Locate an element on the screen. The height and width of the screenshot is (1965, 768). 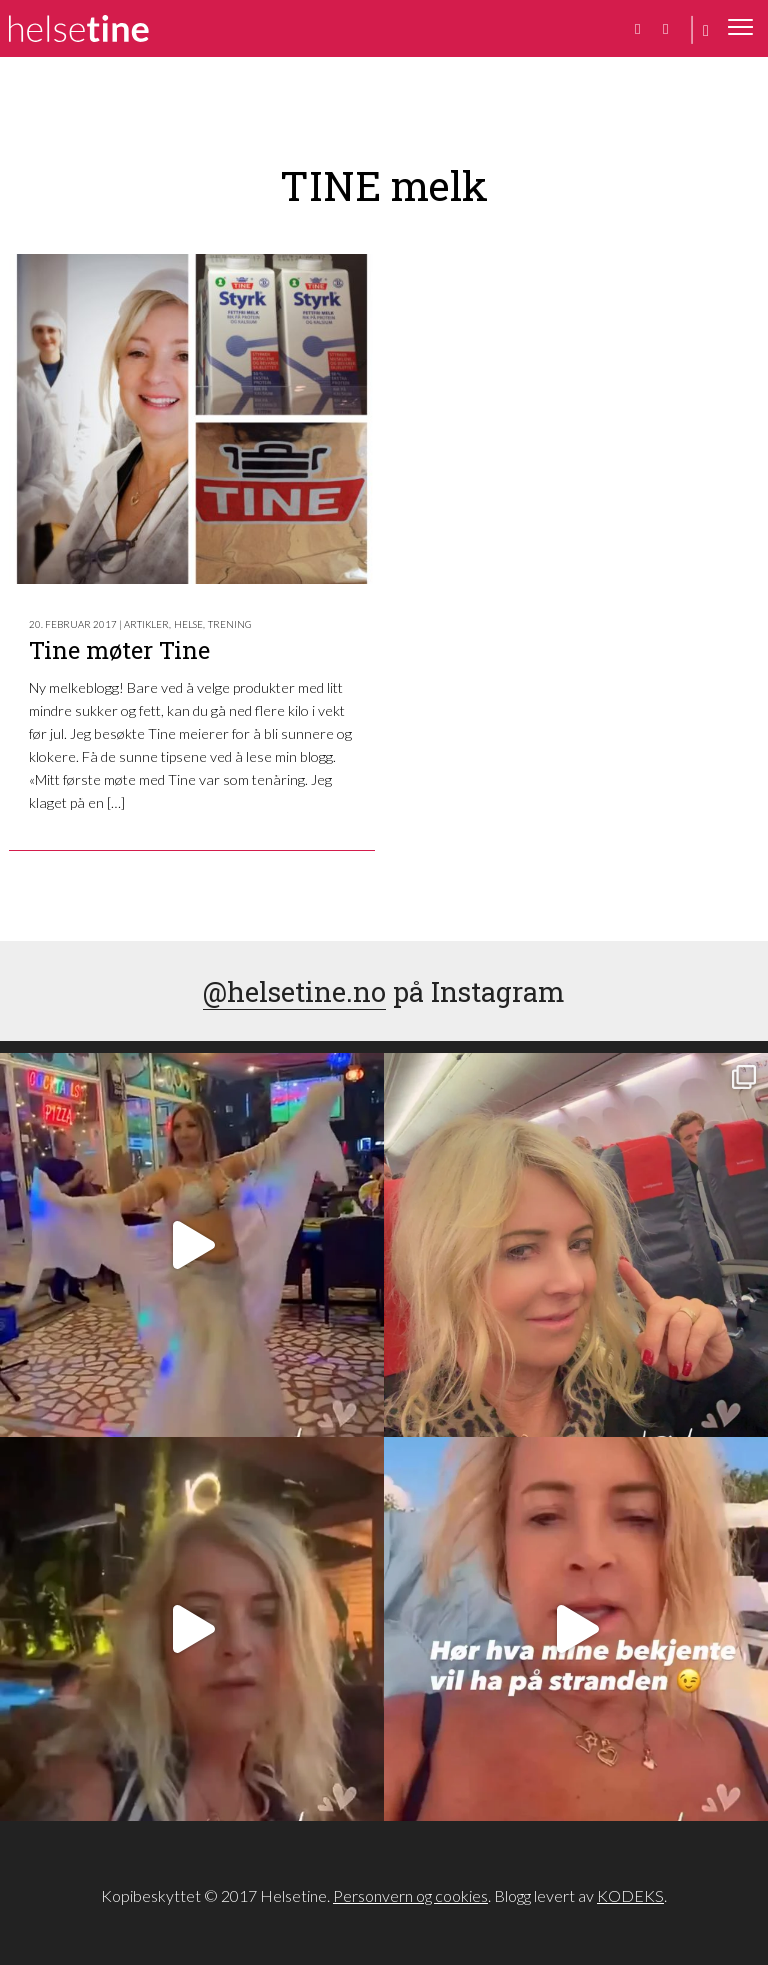
Personvern og cookies is located at coordinates (410, 1895).